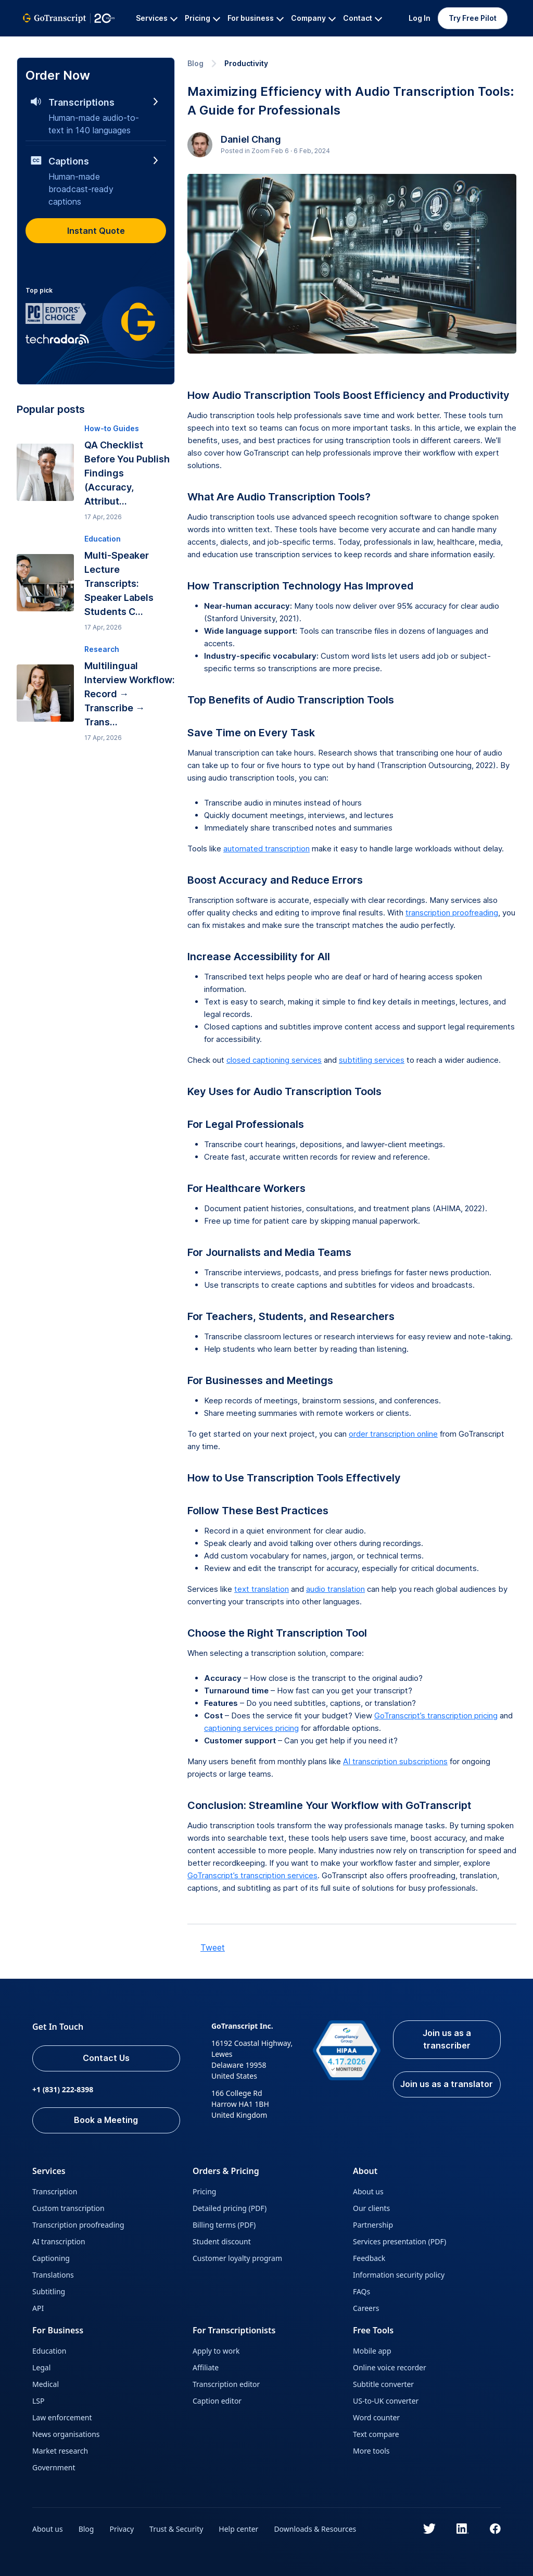  I want to click on Law enforcement, so click(62, 2417).